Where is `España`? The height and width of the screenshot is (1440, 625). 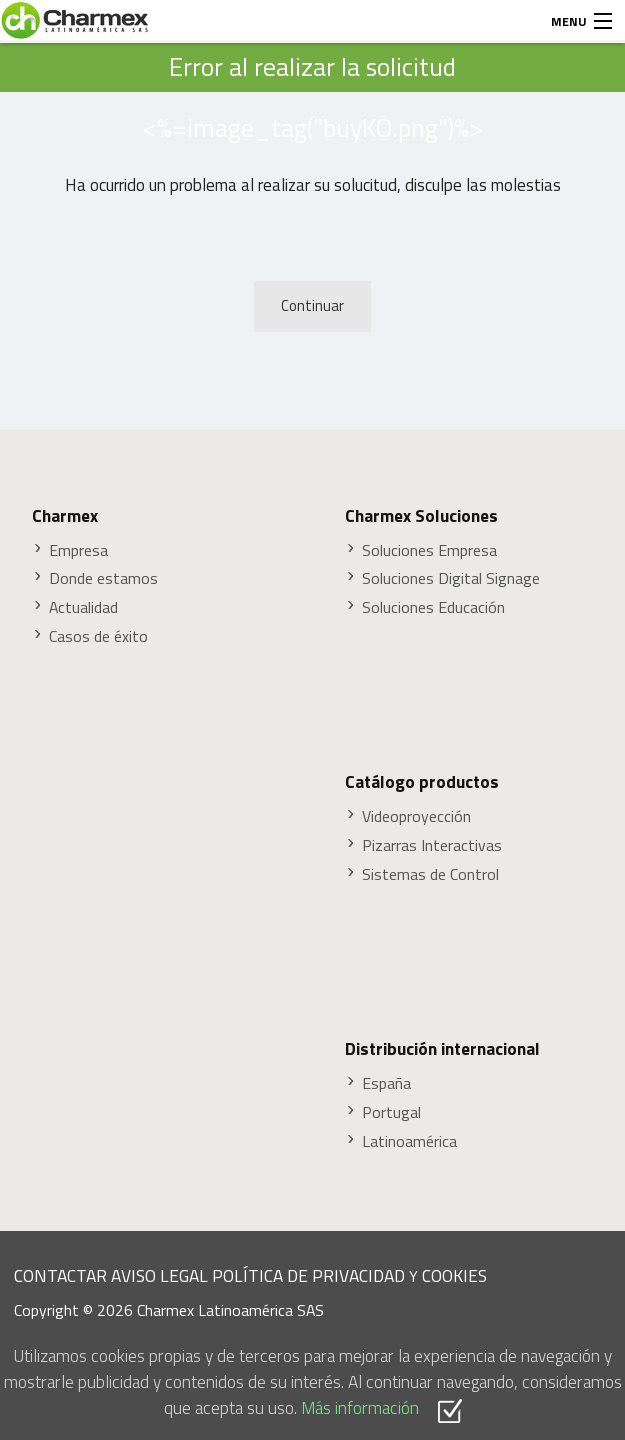 España is located at coordinates (386, 1083).